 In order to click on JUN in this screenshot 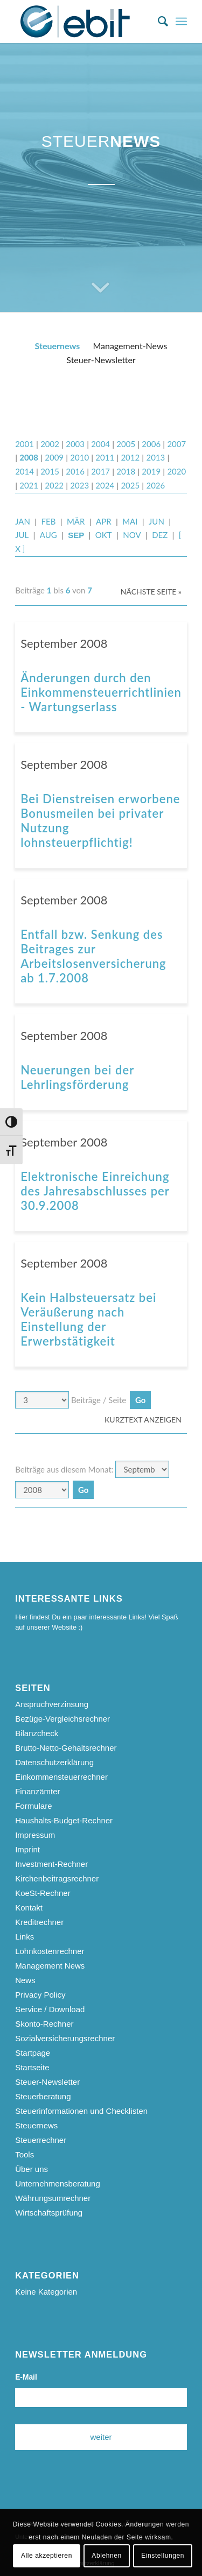, I will do `click(156, 521)`.